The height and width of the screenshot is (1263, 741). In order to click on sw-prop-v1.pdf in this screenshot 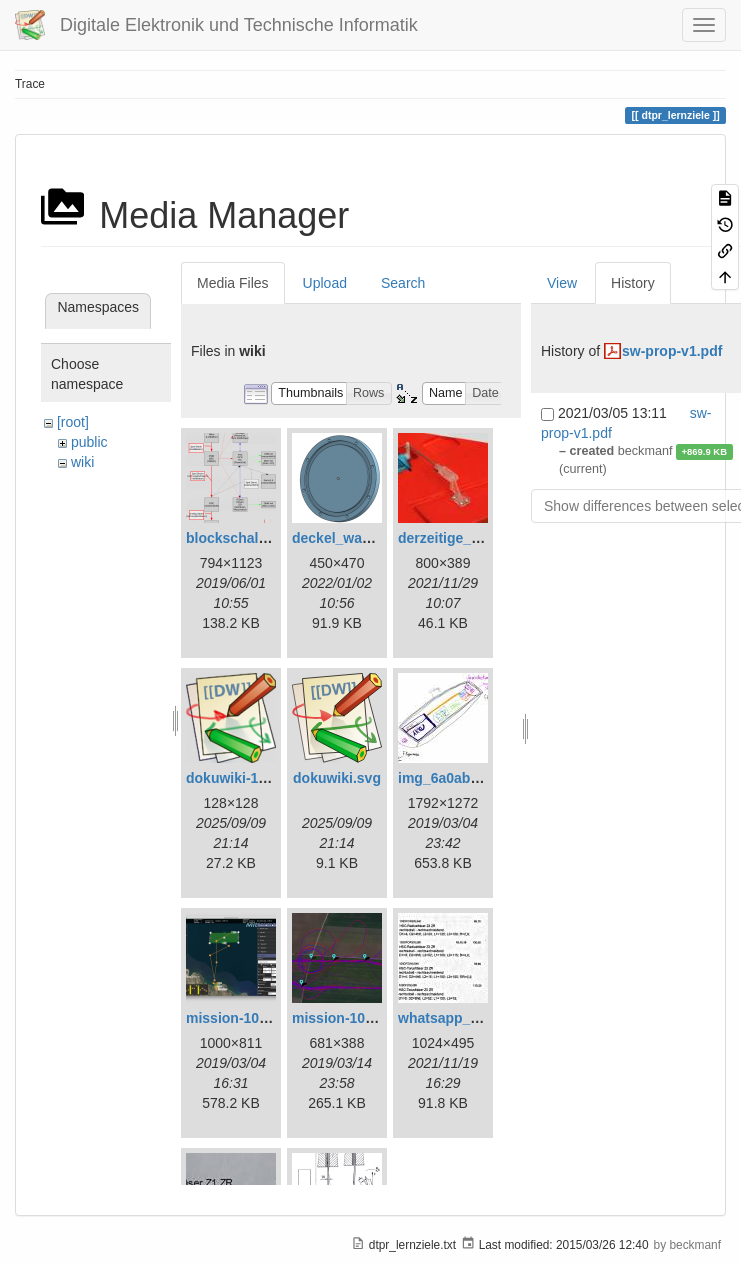, I will do `click(672, 351)`.